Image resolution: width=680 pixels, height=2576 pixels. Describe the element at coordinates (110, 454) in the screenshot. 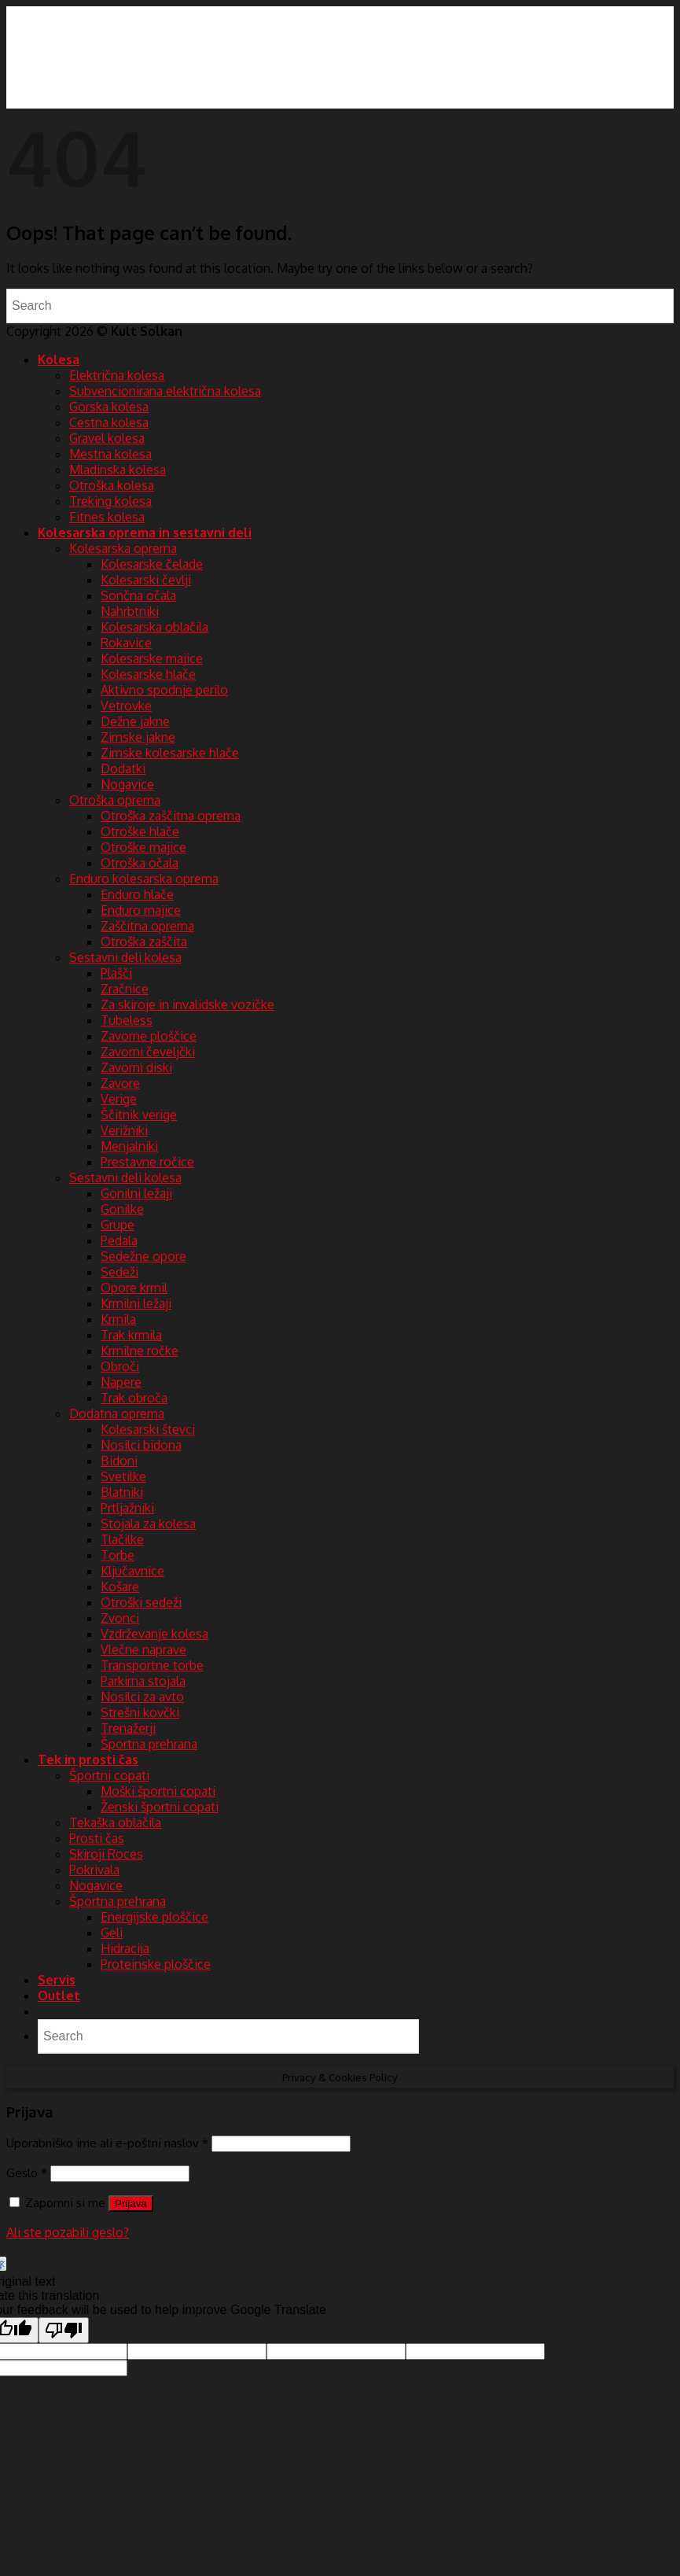

I see `Mestna kolesa` at that location.